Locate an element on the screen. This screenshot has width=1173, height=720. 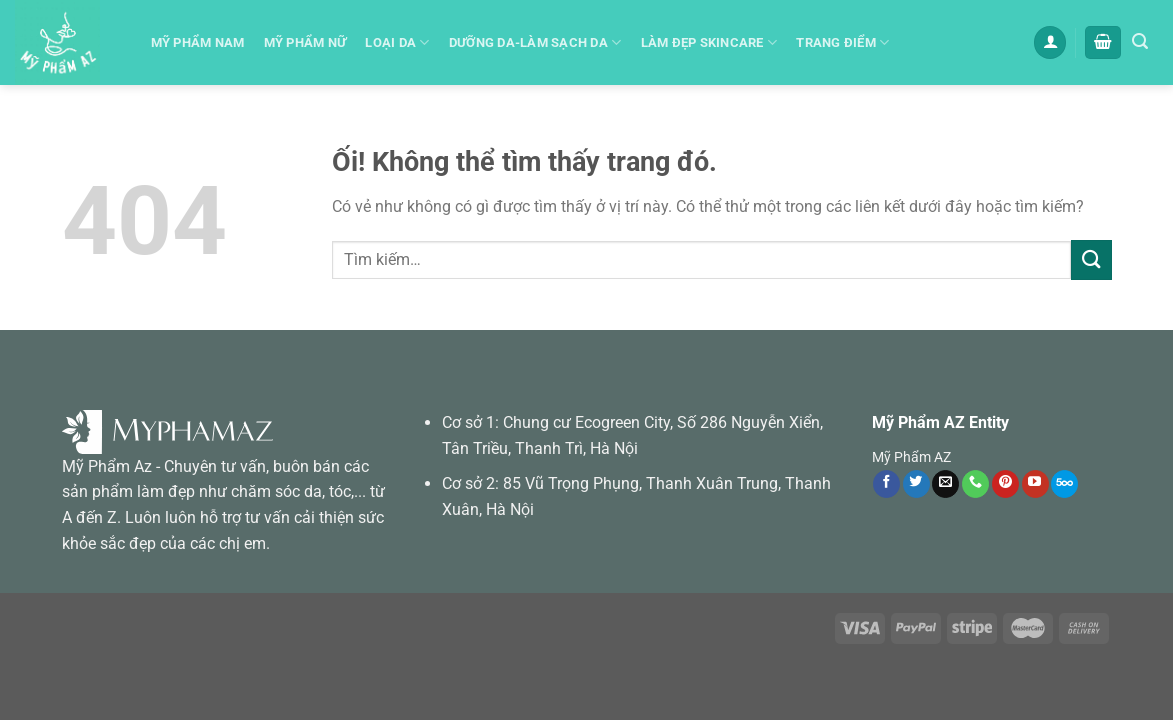
Làm đẹp skincare is located at coordinates (709, 42).